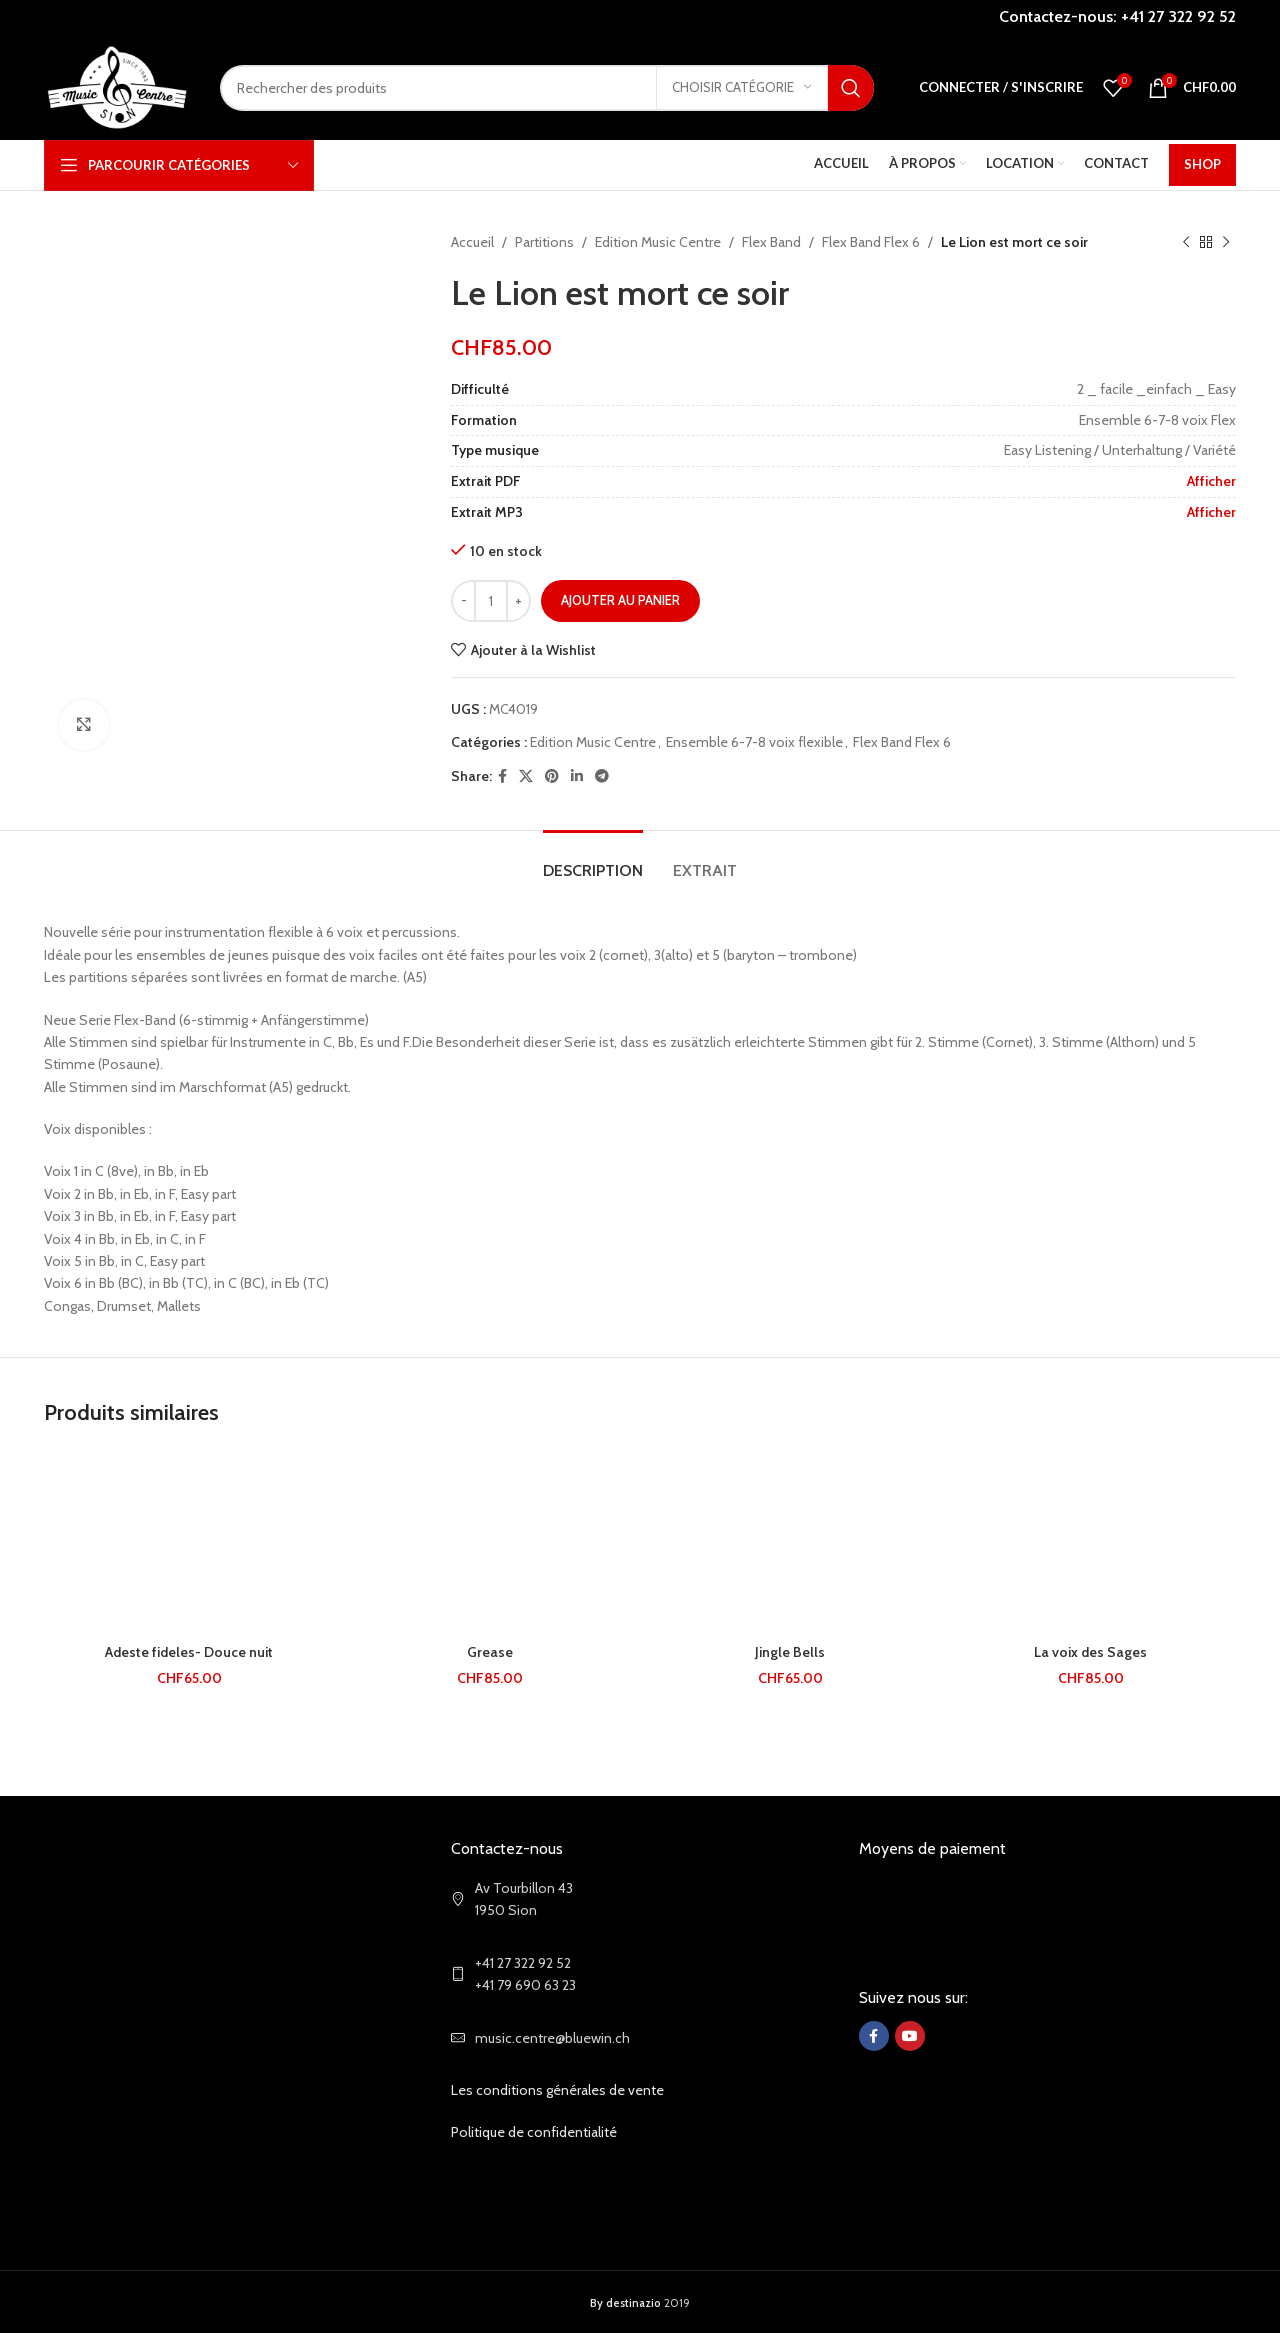 This screenshot has height=2333, width=1280. I want to click on [Search], so click(547, 88).